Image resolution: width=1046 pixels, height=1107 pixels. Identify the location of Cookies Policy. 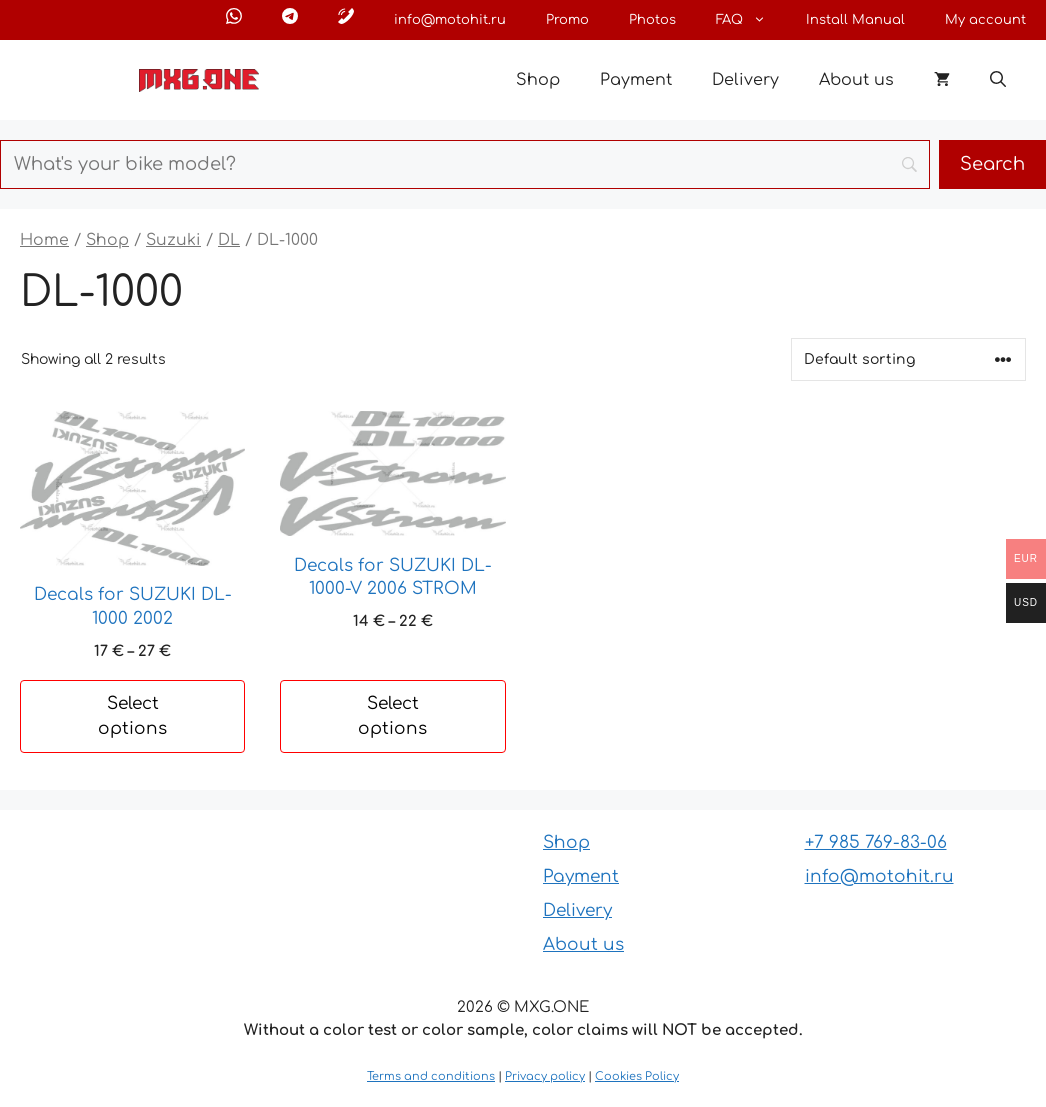
(637, 1076).